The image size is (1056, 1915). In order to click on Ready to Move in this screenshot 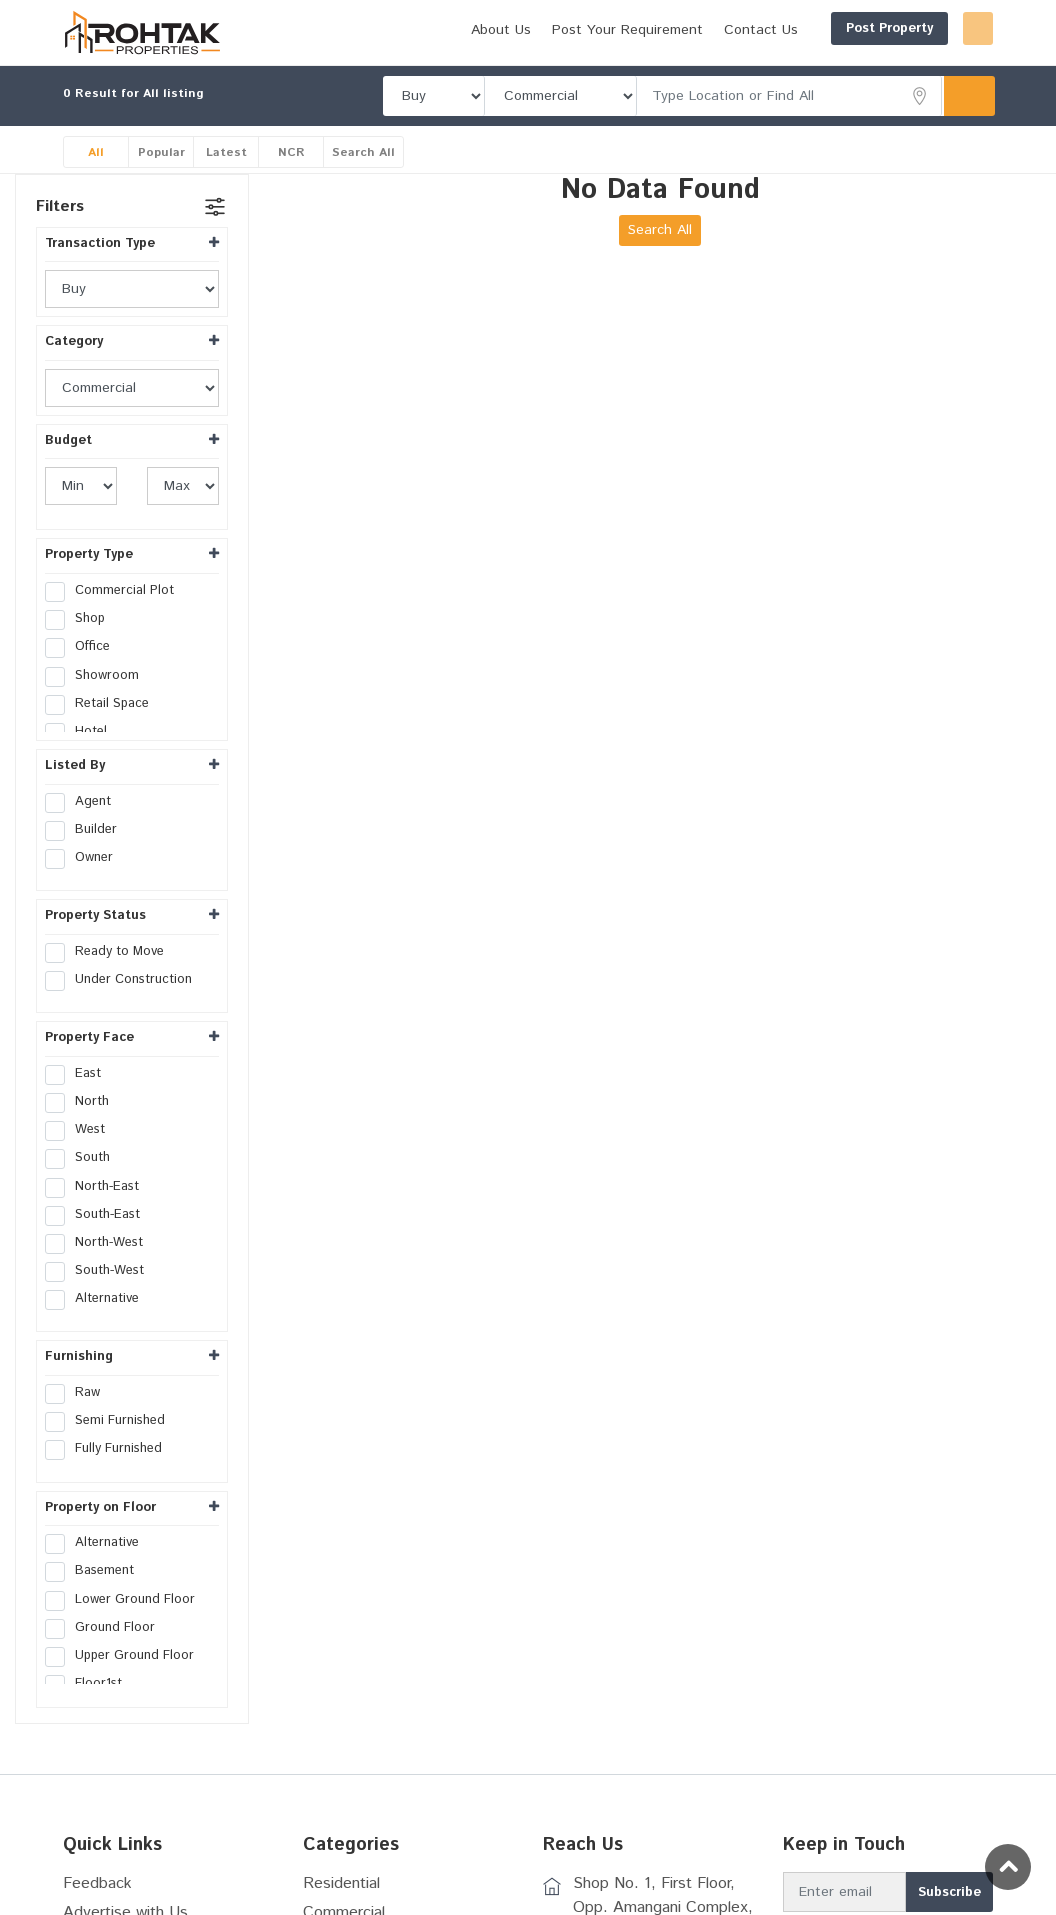, I will do `click(111, 978)`.